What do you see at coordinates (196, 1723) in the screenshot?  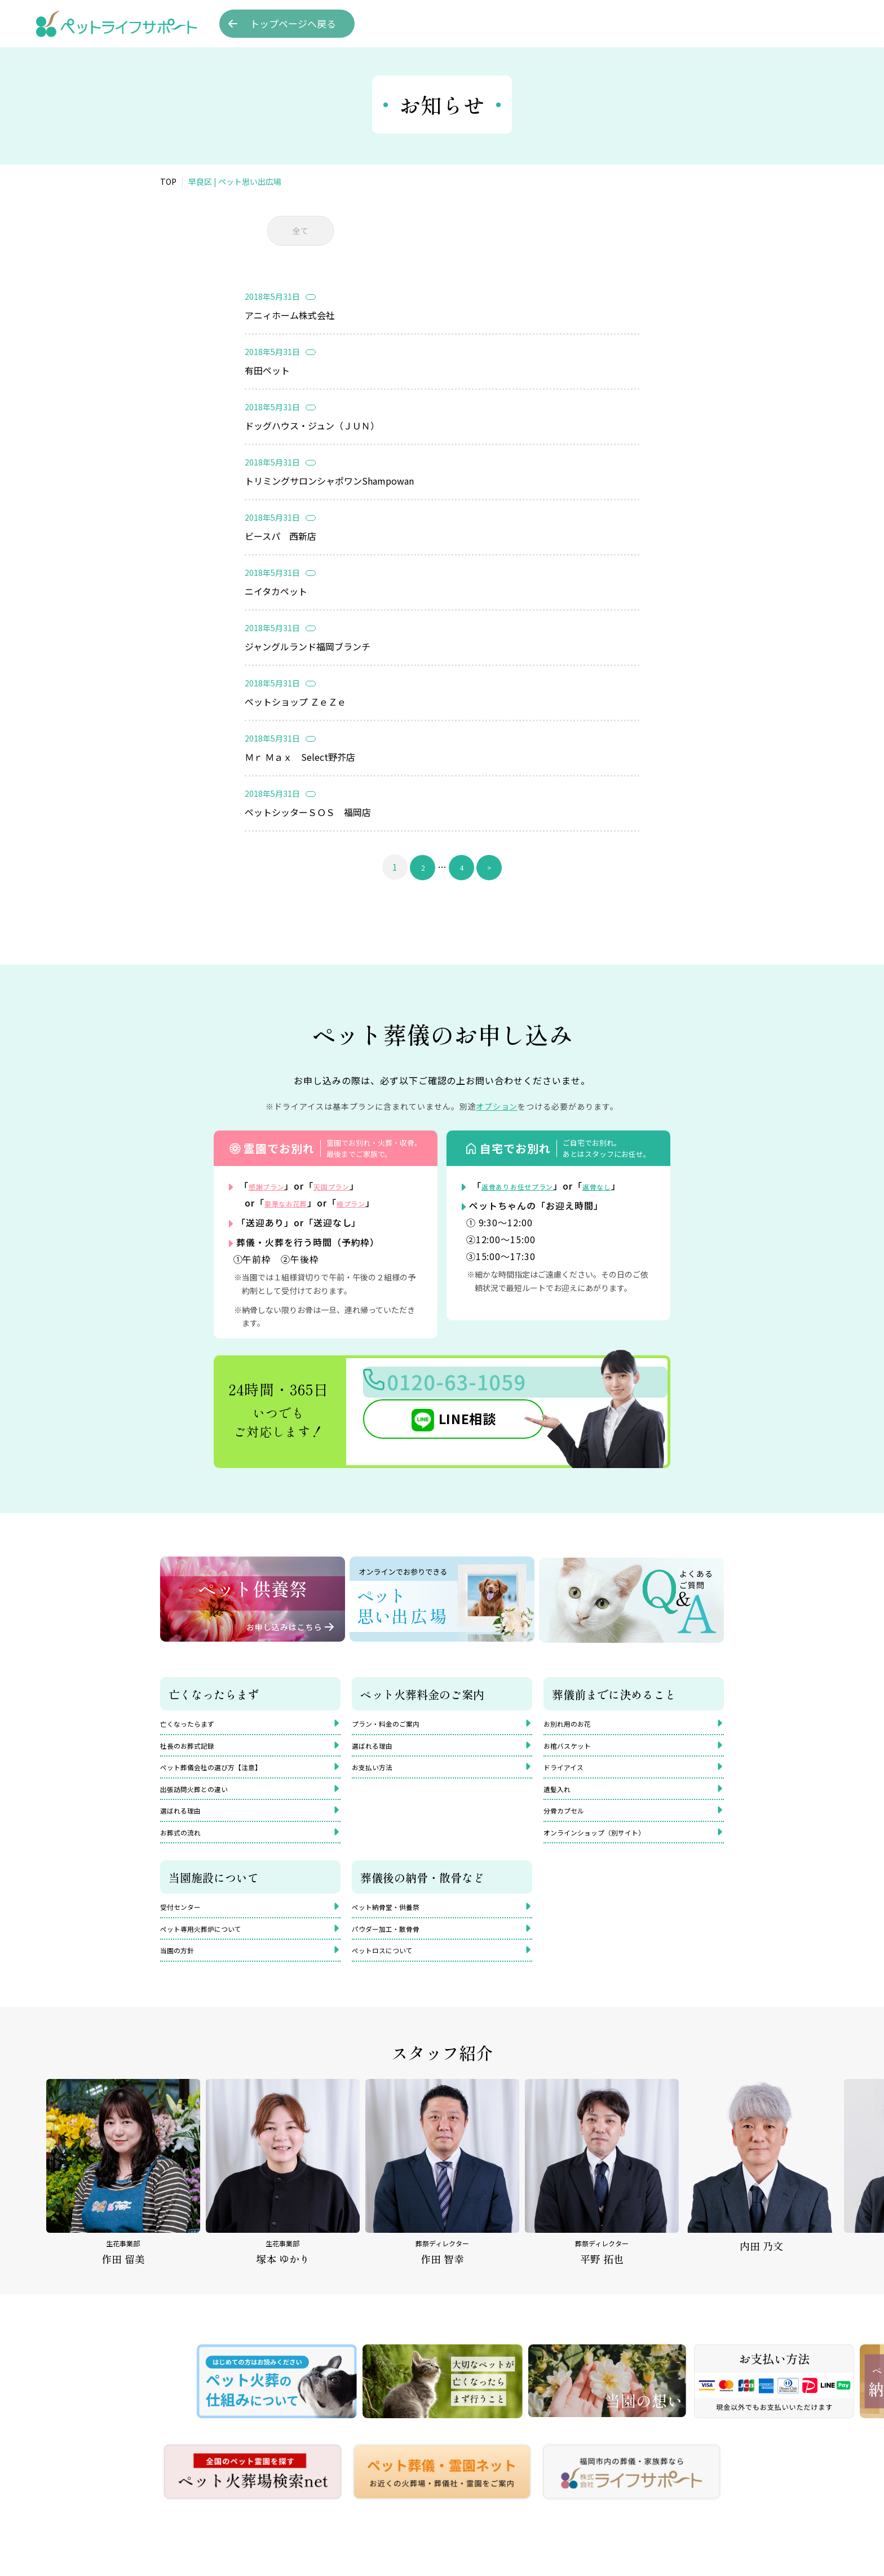 I see `亡くなったらまず` at bounding box center [196, 1723].